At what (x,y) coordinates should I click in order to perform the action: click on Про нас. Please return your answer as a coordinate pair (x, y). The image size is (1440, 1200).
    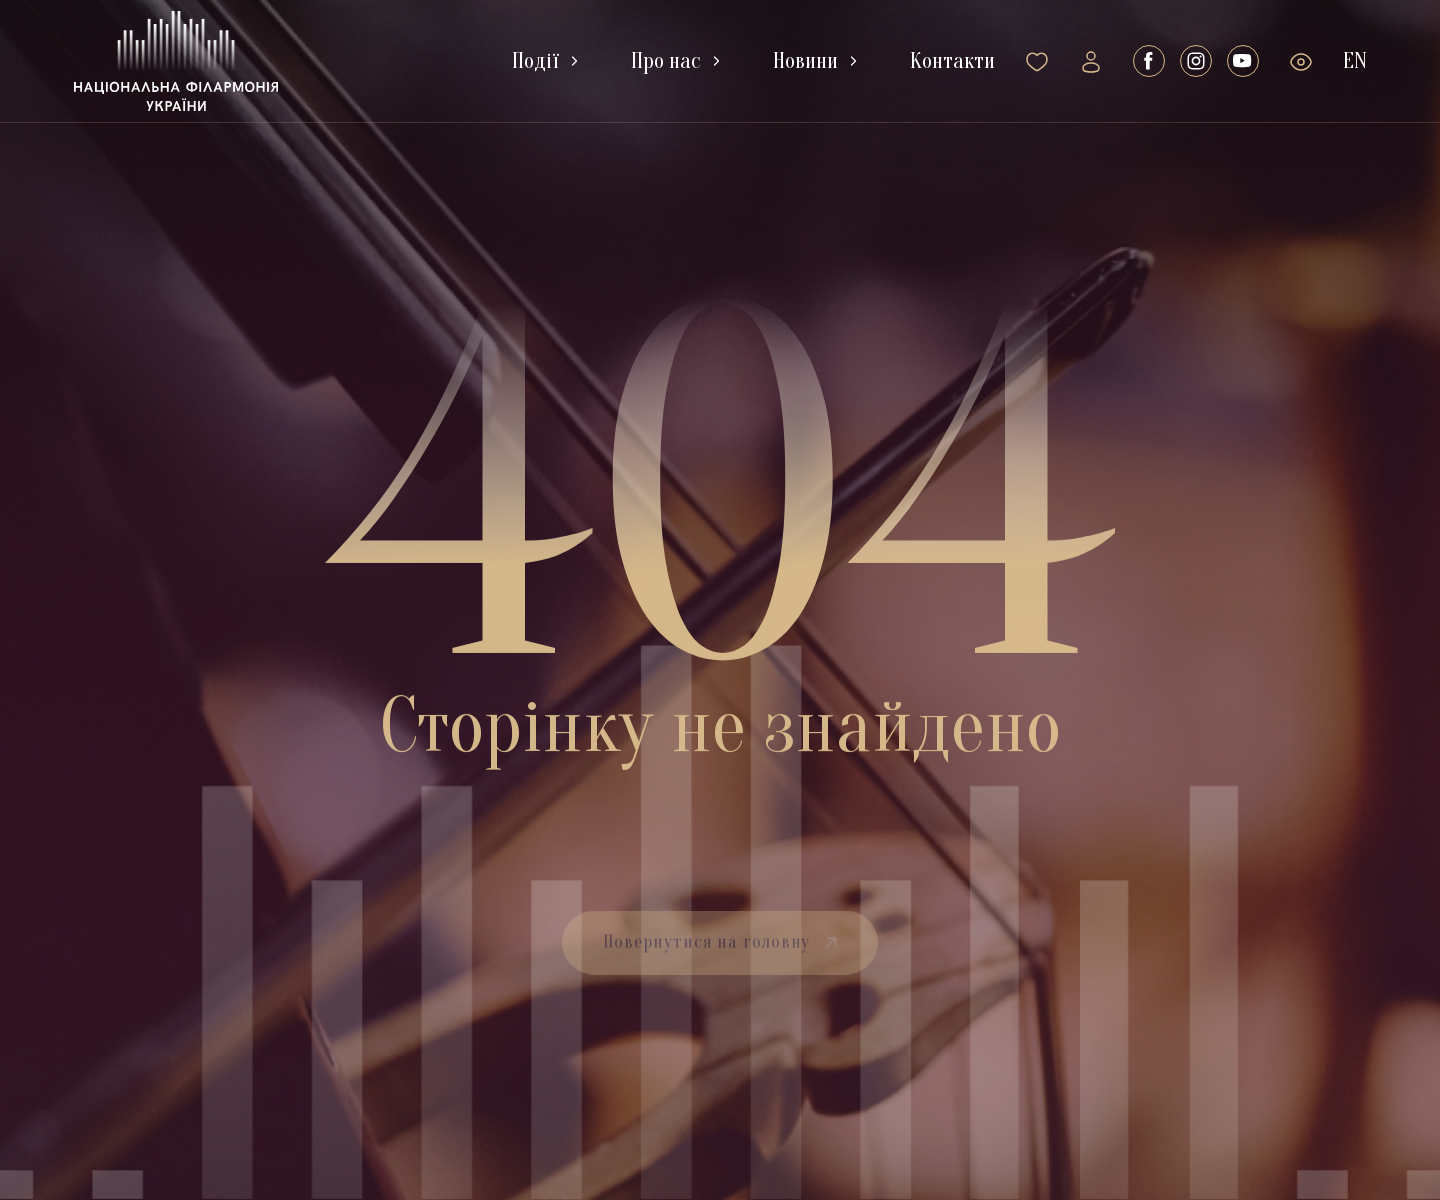
    Looking at the image, I should click on (666, 61).